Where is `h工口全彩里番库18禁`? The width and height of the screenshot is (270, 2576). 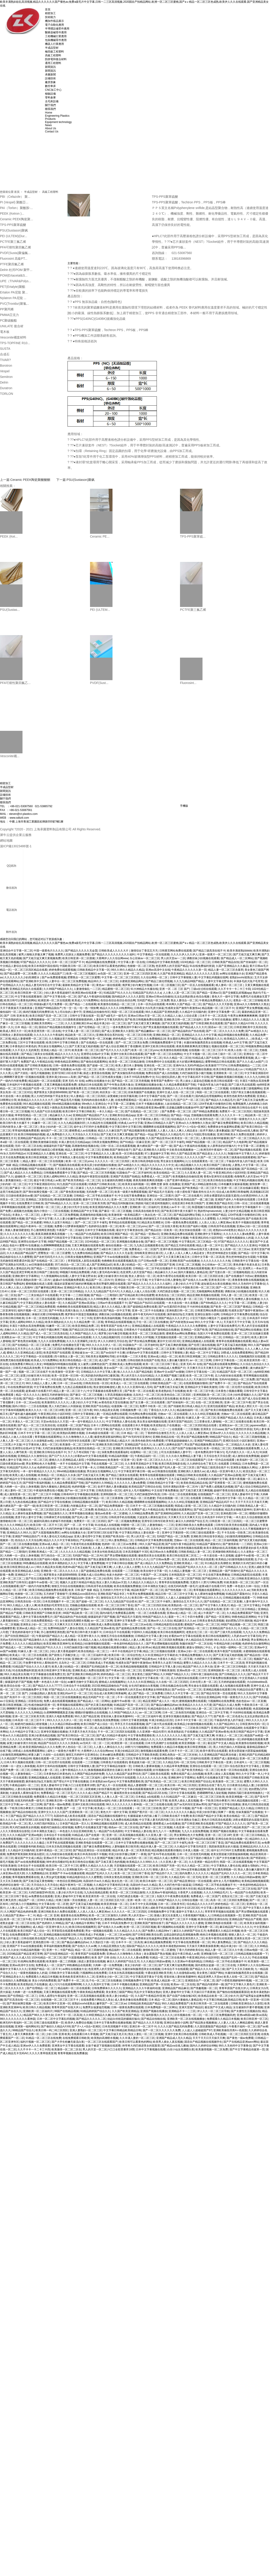 h工口全彩里番库18禁 is located at coordinates (82, 1785).